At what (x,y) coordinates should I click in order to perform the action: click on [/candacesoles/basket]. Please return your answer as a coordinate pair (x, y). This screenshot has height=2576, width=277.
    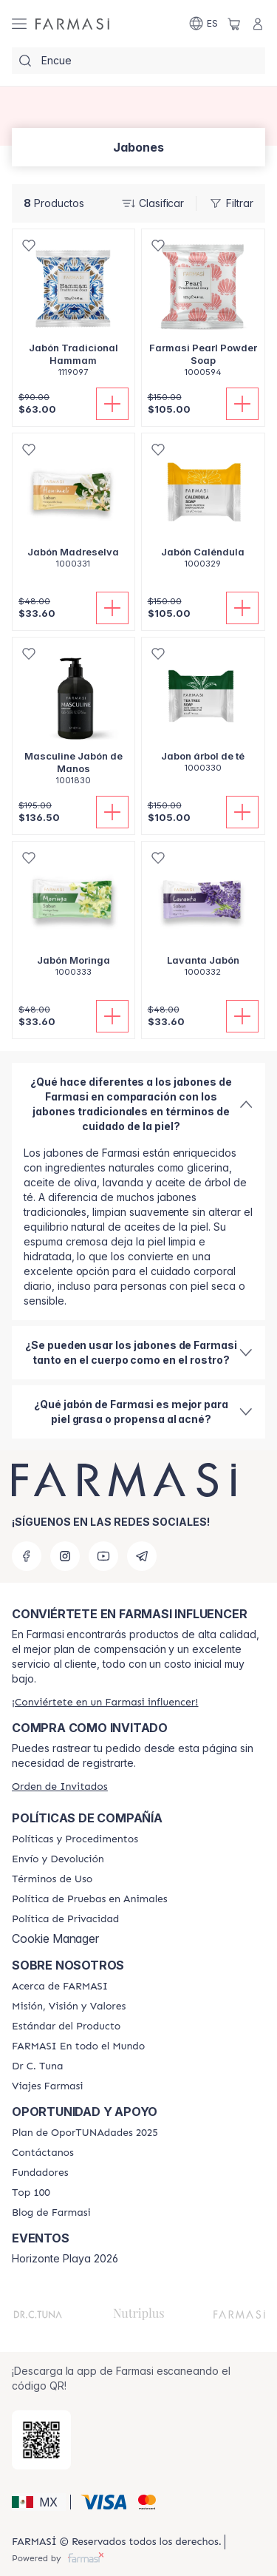
    Looking at the image, I should click on (234, 23).